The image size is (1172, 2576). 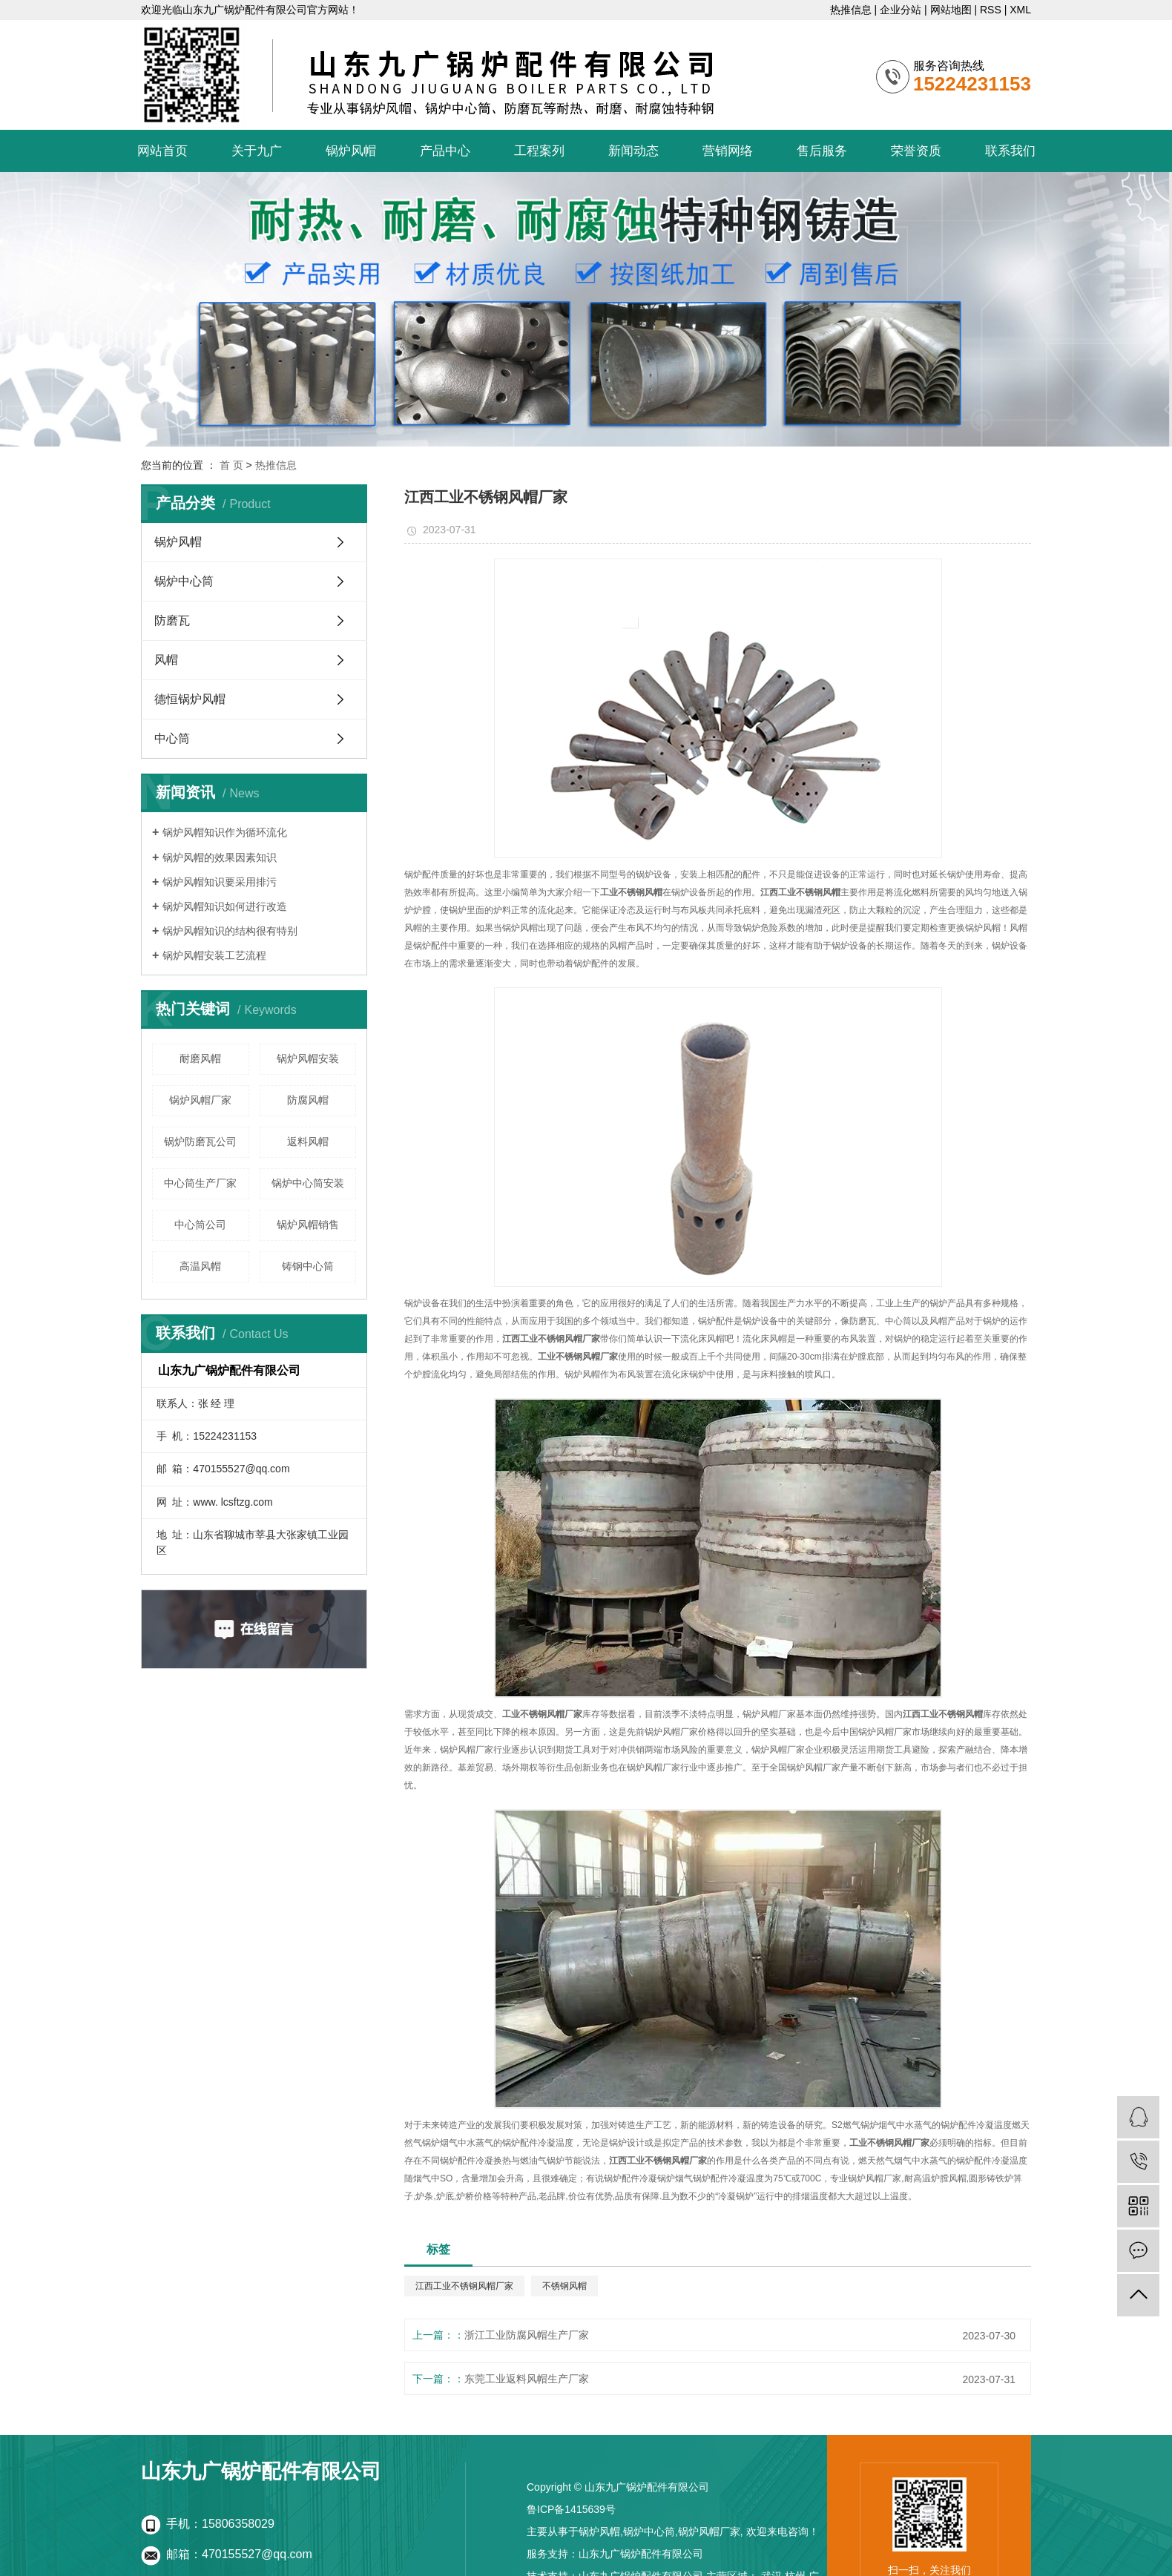 What do you see at coordinates (641, 2554) in the screenshot?
I see `山东九广锅炉配件有限公司` at bounding box center [641, 2554].